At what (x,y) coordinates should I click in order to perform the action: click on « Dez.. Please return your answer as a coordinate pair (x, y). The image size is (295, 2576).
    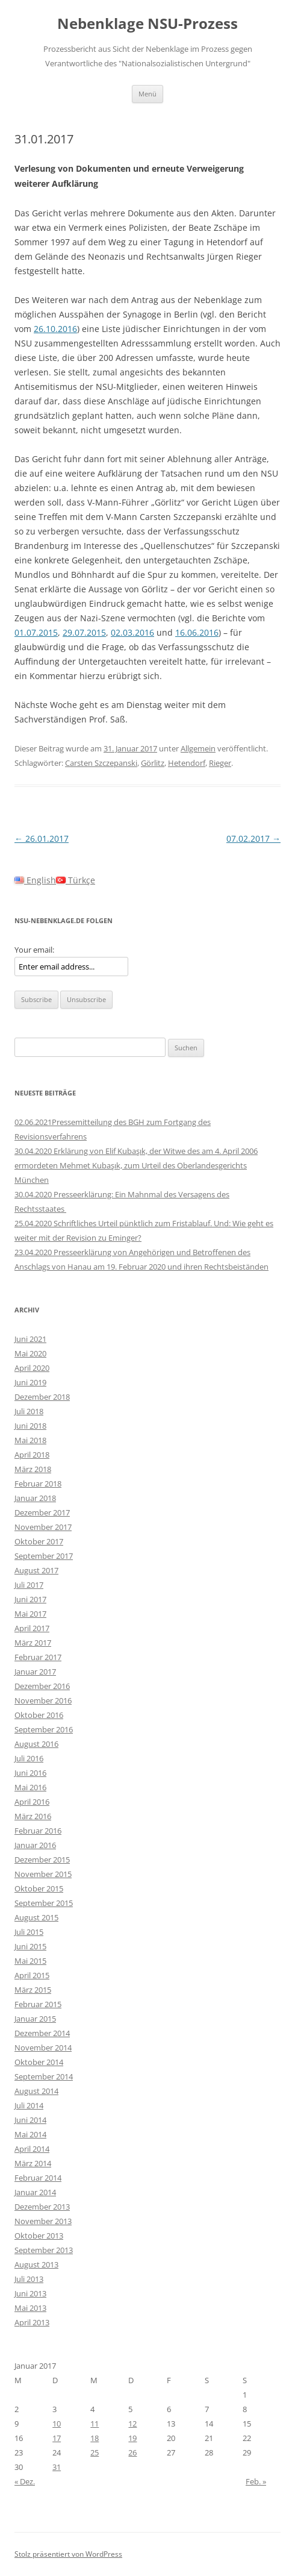
    Looking at the image, I should click on (24, 2481).